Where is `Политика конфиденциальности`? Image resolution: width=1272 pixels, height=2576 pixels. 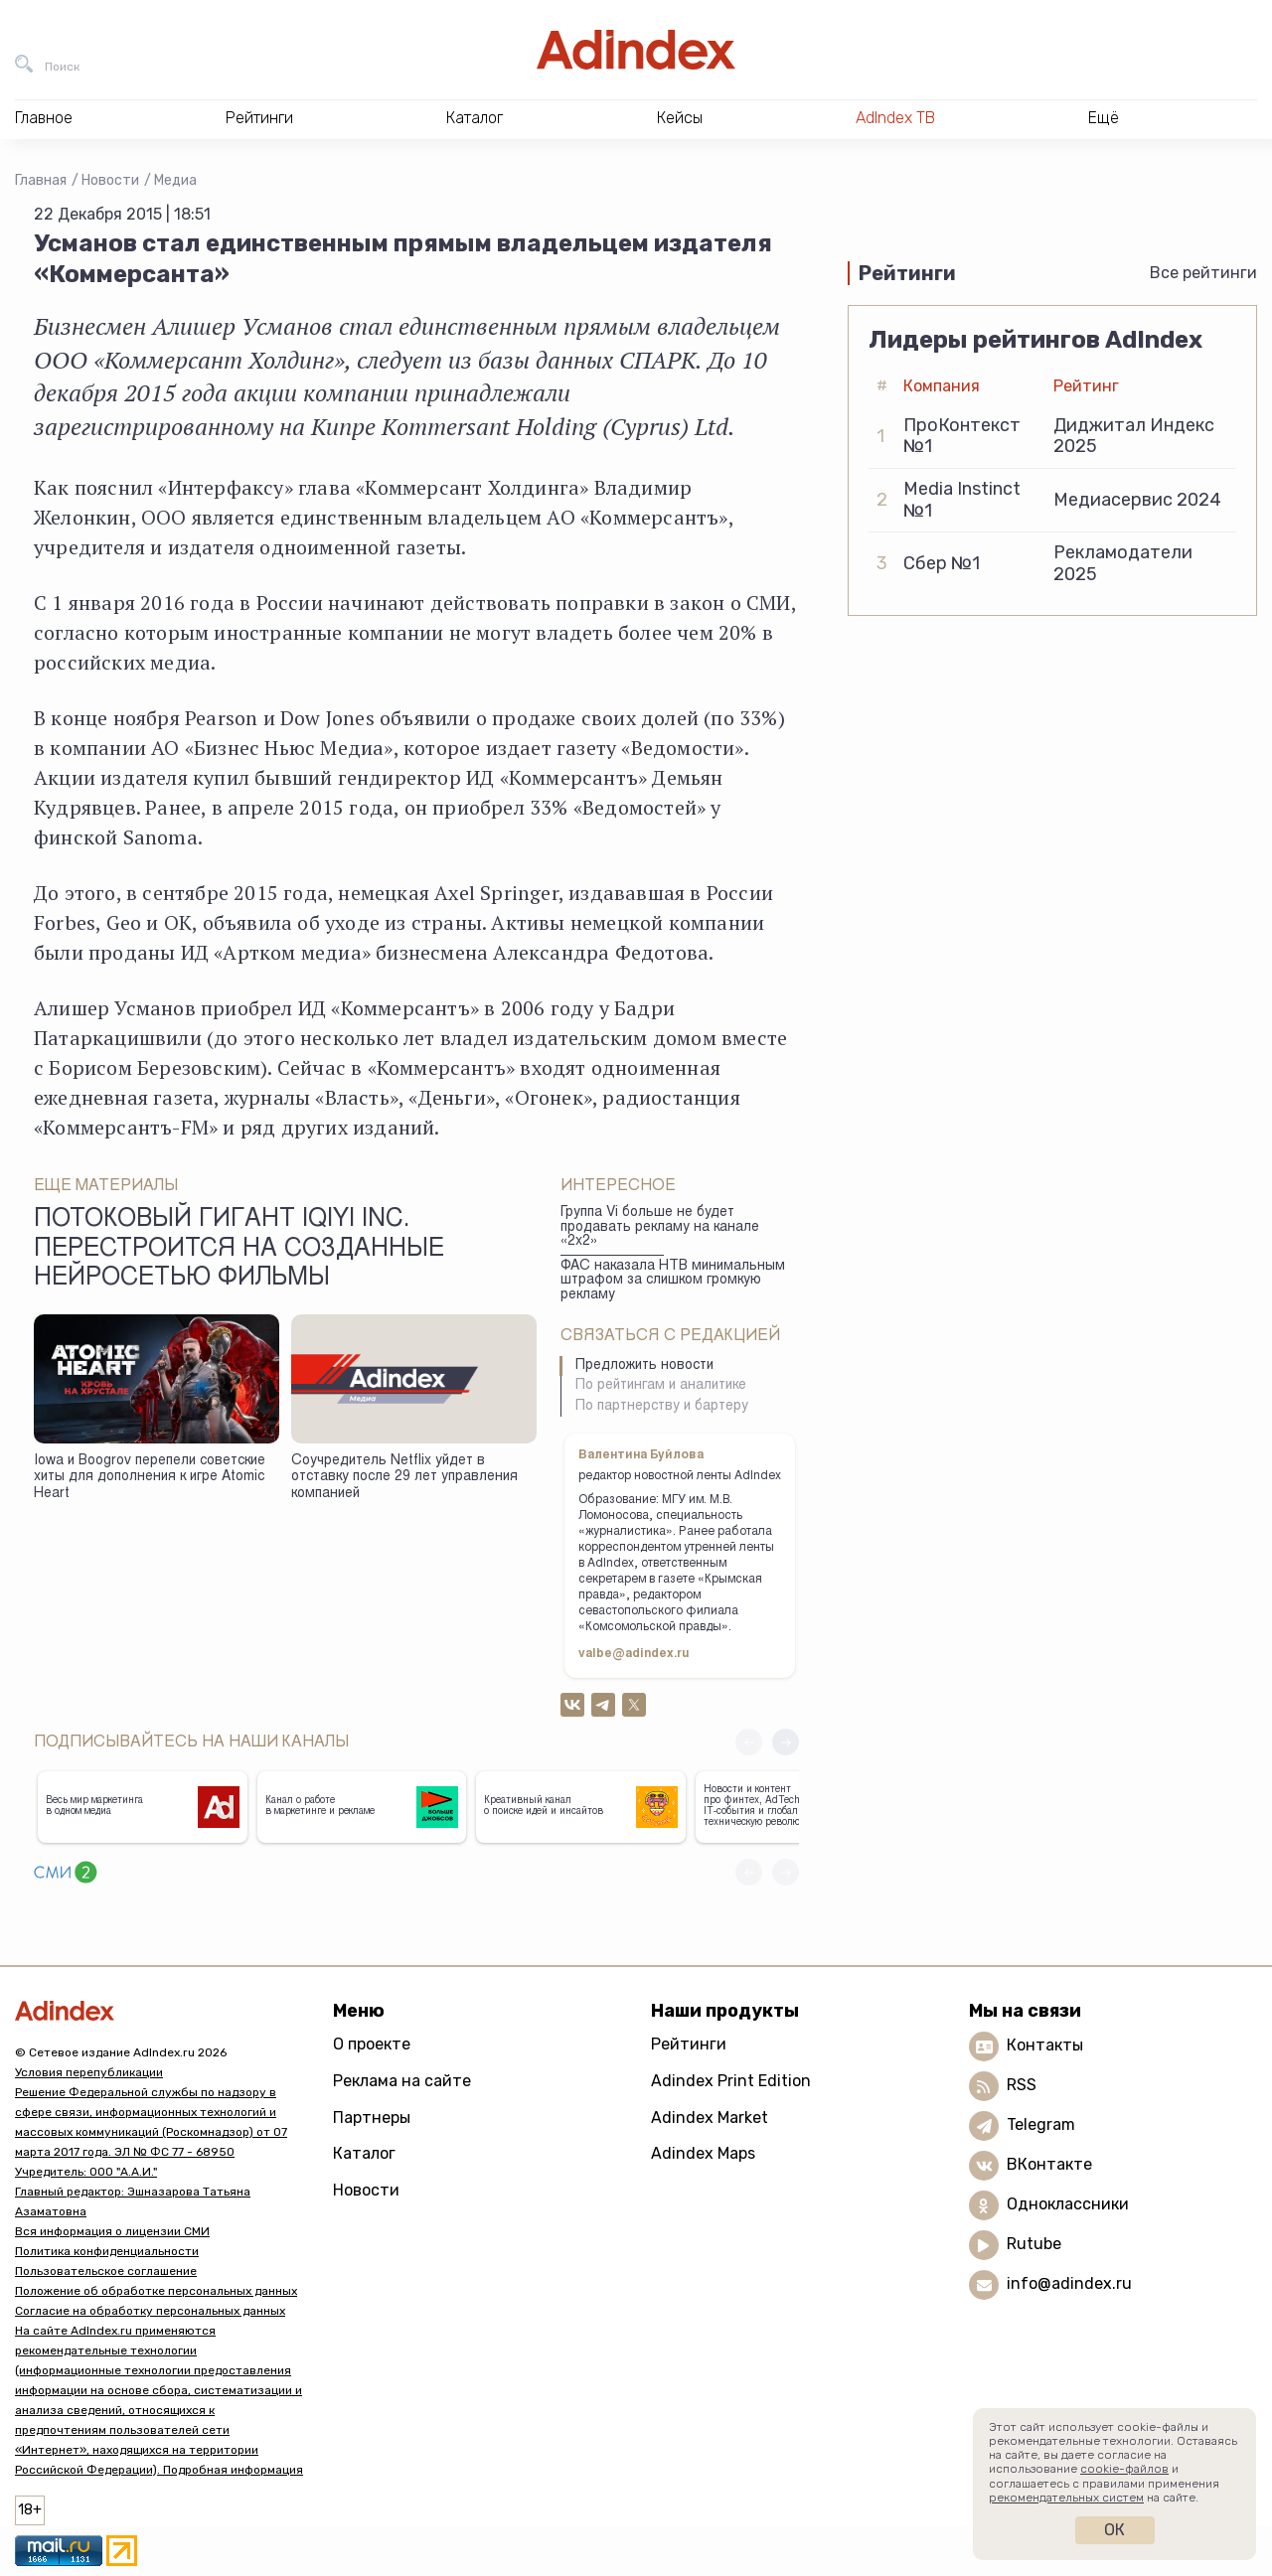
Политика конфиденциальности is located at coordinates (107, 2251).